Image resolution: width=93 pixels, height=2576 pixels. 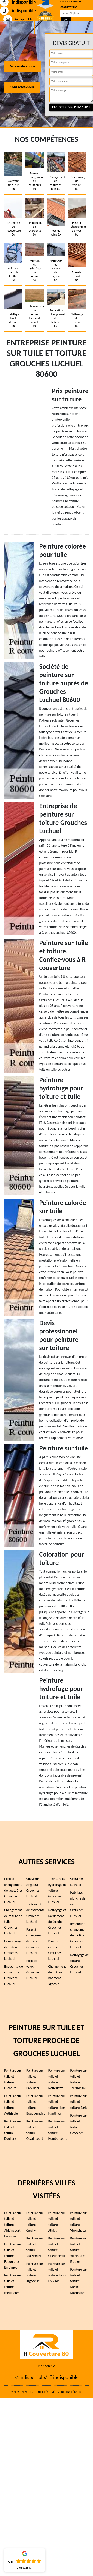 What do you see at coordinates (78, 2079) in the screenshot?
I see `Peinture sur tuile et toiture Terramesnil` at bounding box center [78, 2079].